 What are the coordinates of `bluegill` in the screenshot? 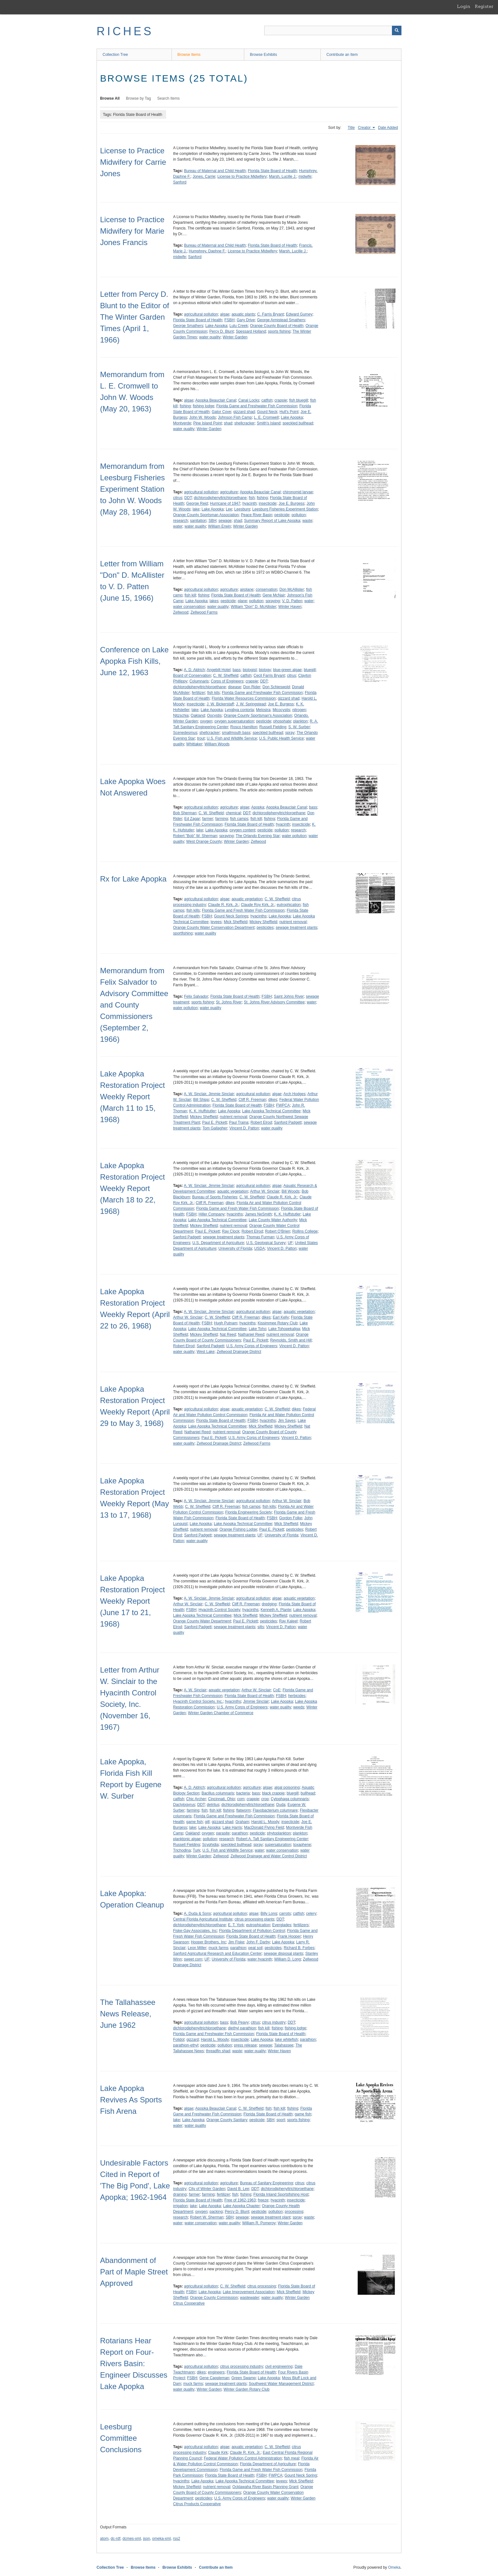 It's located at (309, 670).